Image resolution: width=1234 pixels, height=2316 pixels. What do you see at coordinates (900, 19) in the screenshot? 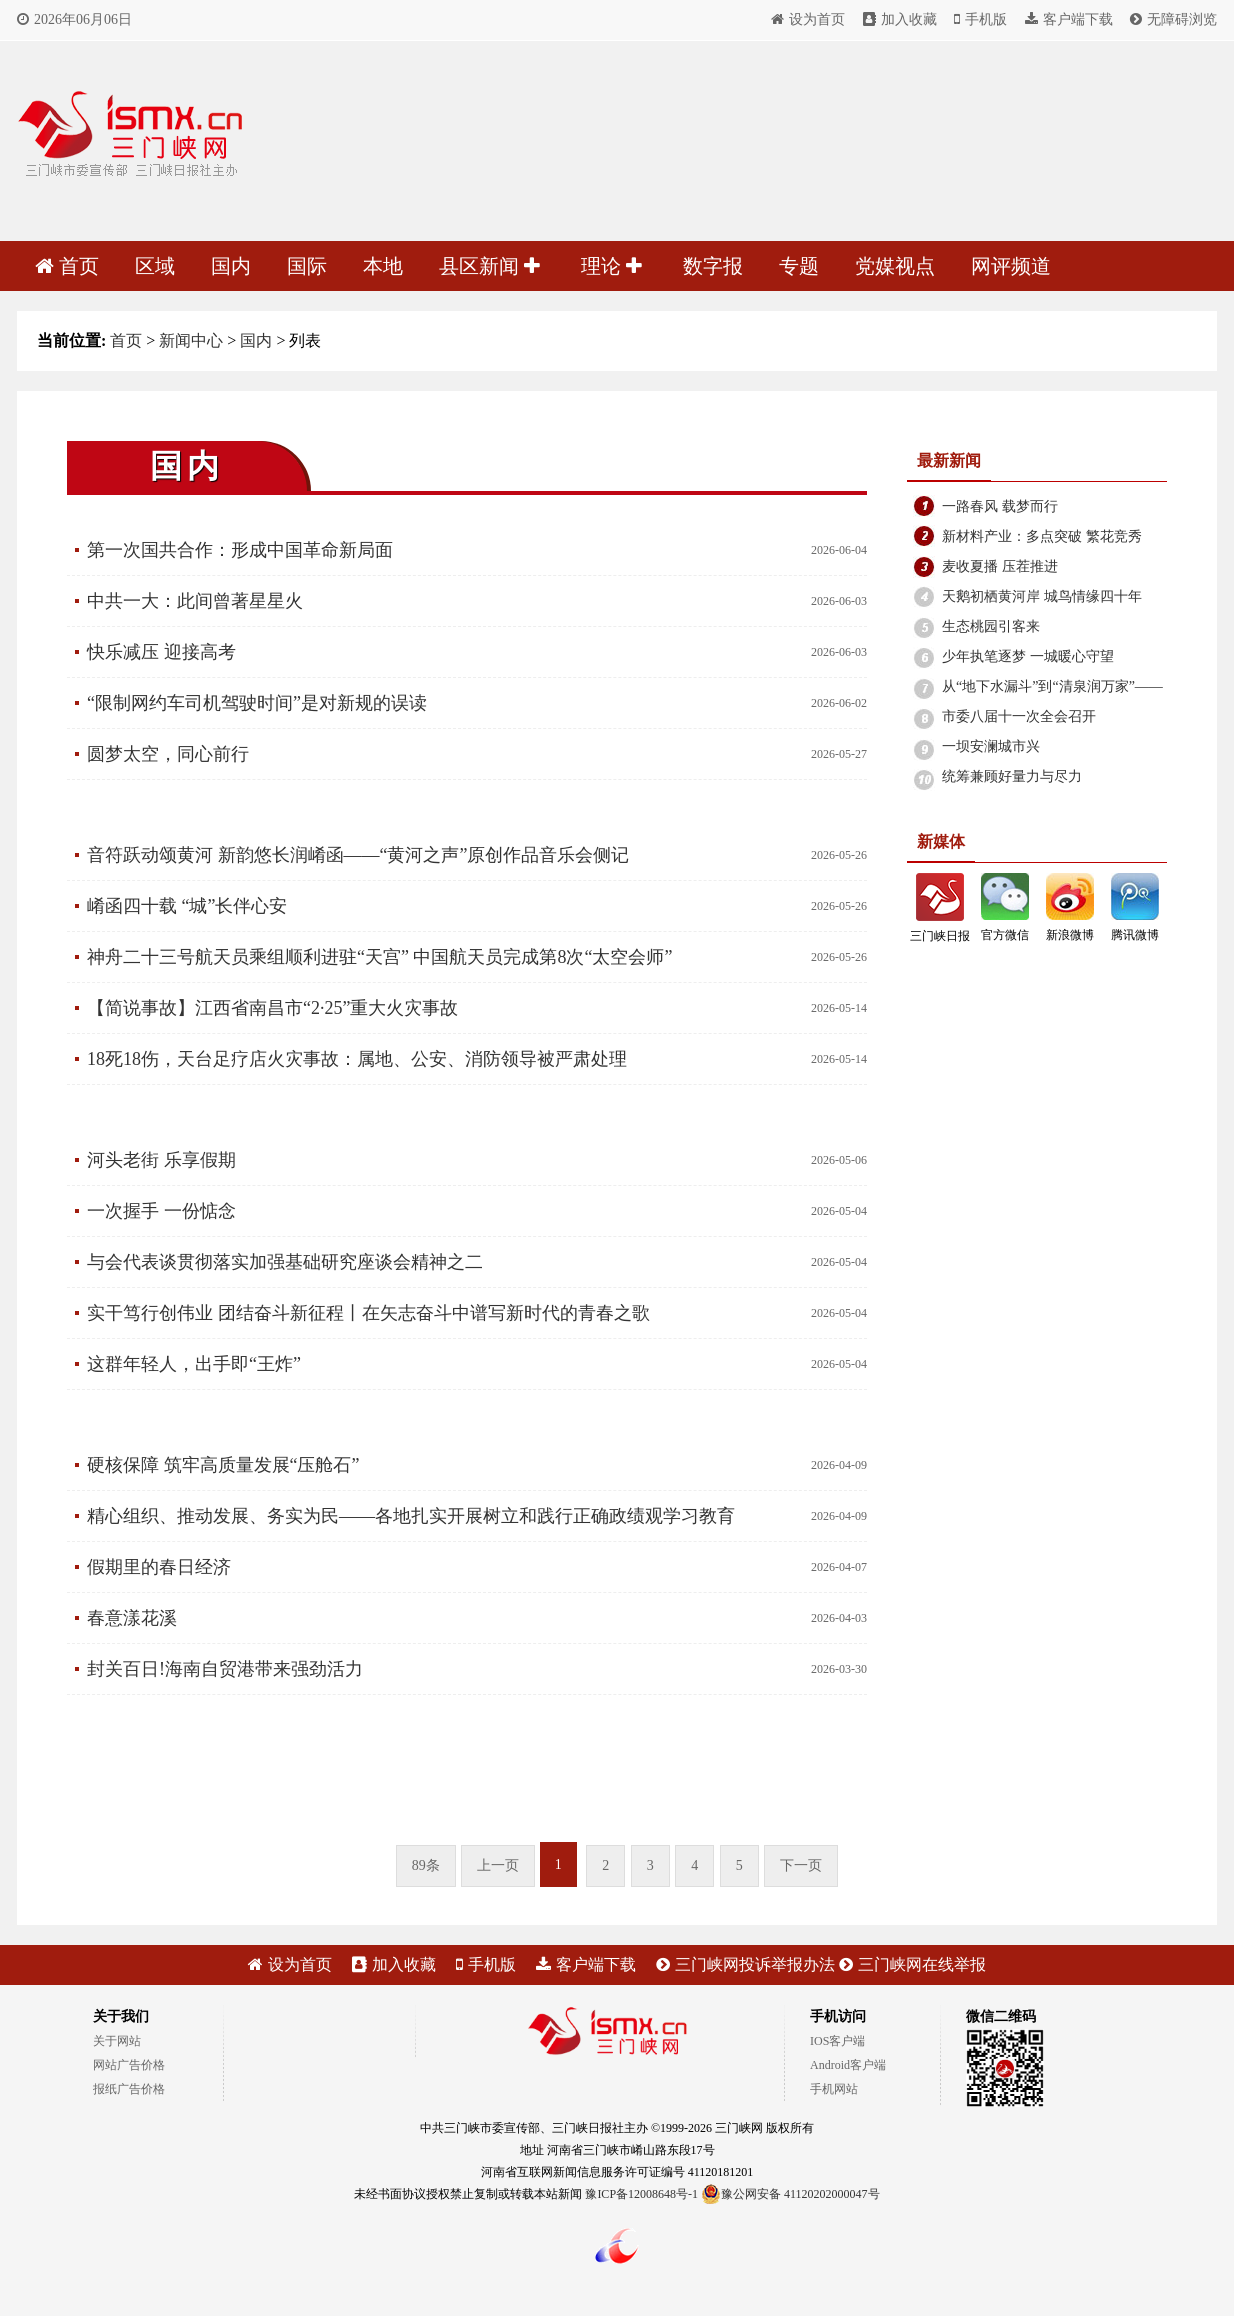
I see `加入收藏` at bounding box center [900, 19].